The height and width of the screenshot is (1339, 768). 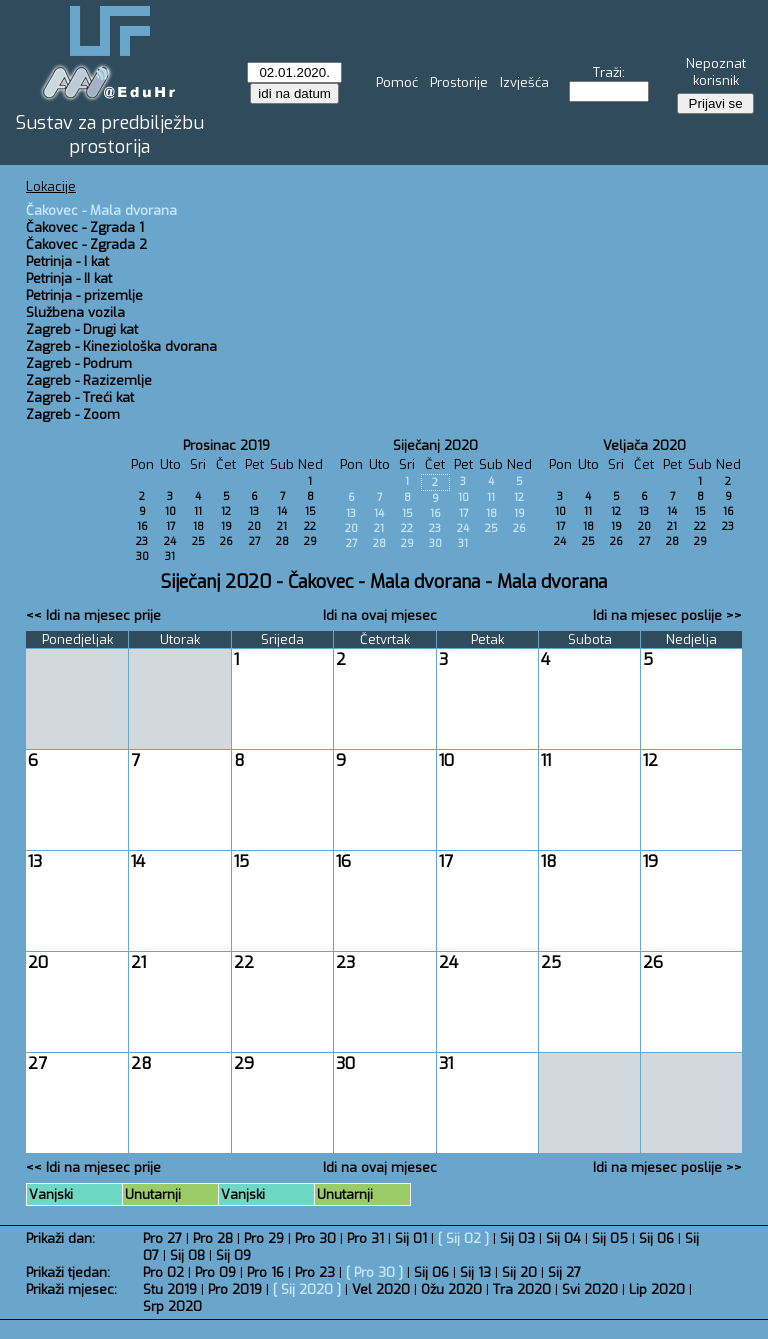 I want to click on Sij 09, so click(x=233, y=1255).